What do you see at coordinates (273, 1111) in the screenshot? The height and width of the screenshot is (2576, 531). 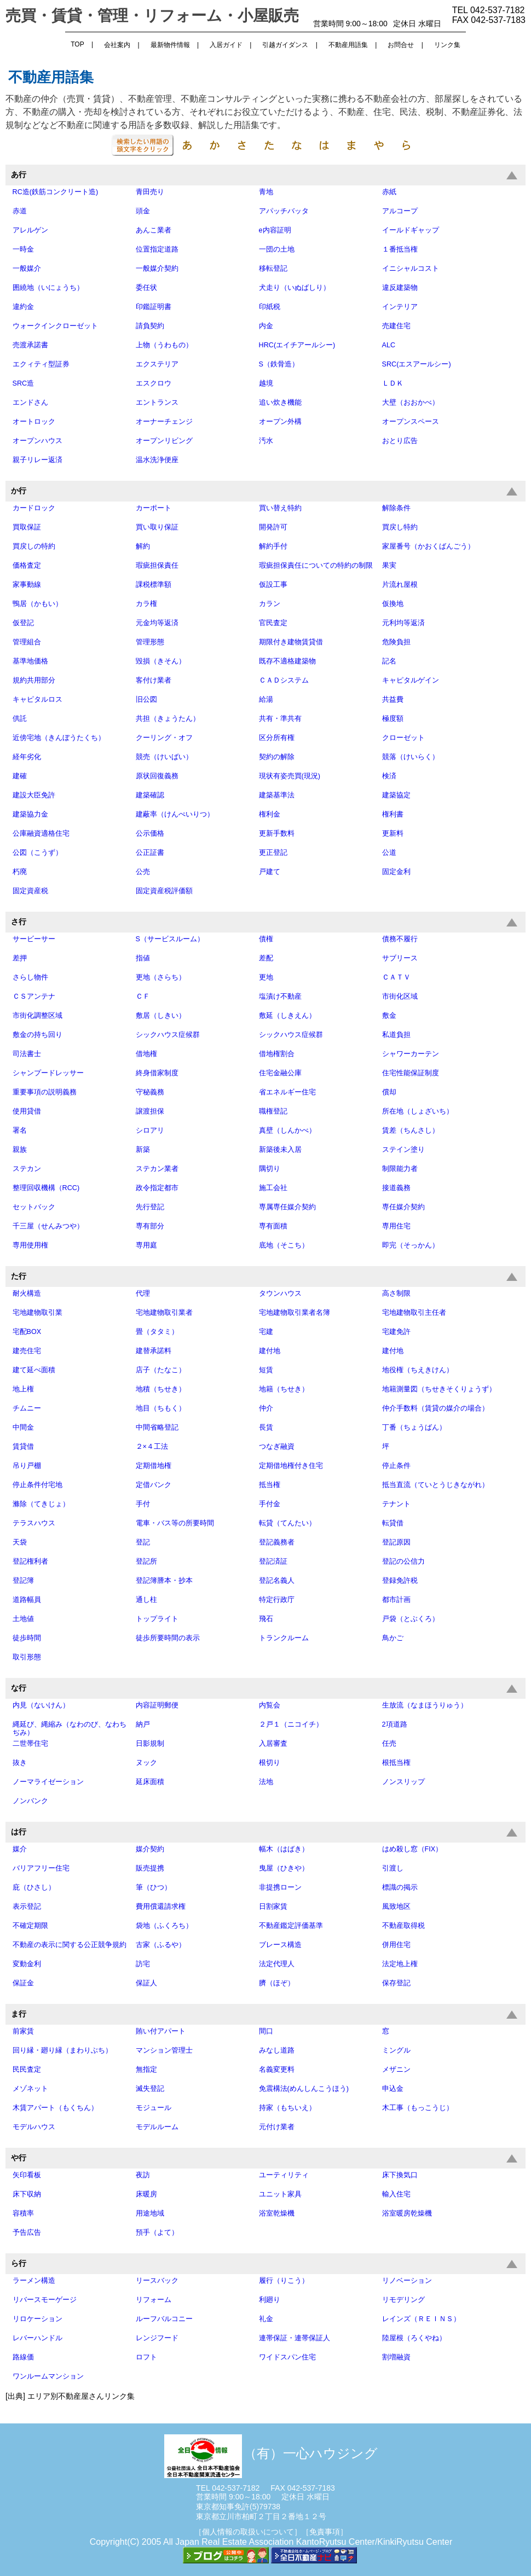 I see `職権登記` at bounding box center [273, 1111].